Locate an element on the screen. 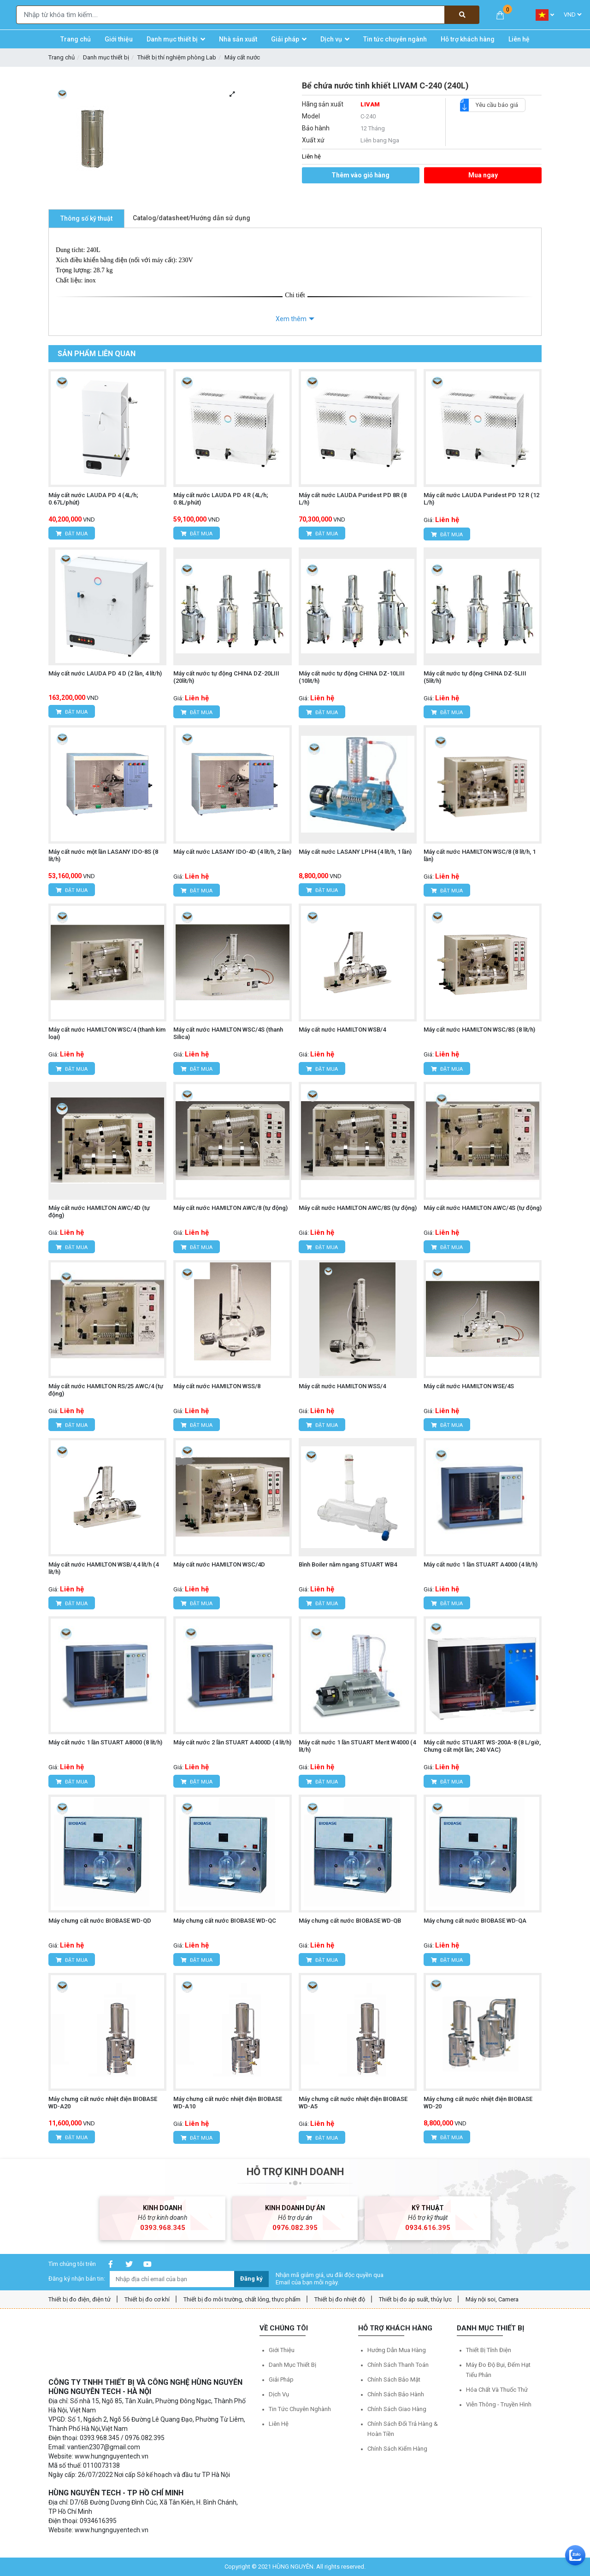 Image resolution: width=590 pixels, height=2576 pixels. Chính sách bảo hành is located at coordinates (395, 2394).